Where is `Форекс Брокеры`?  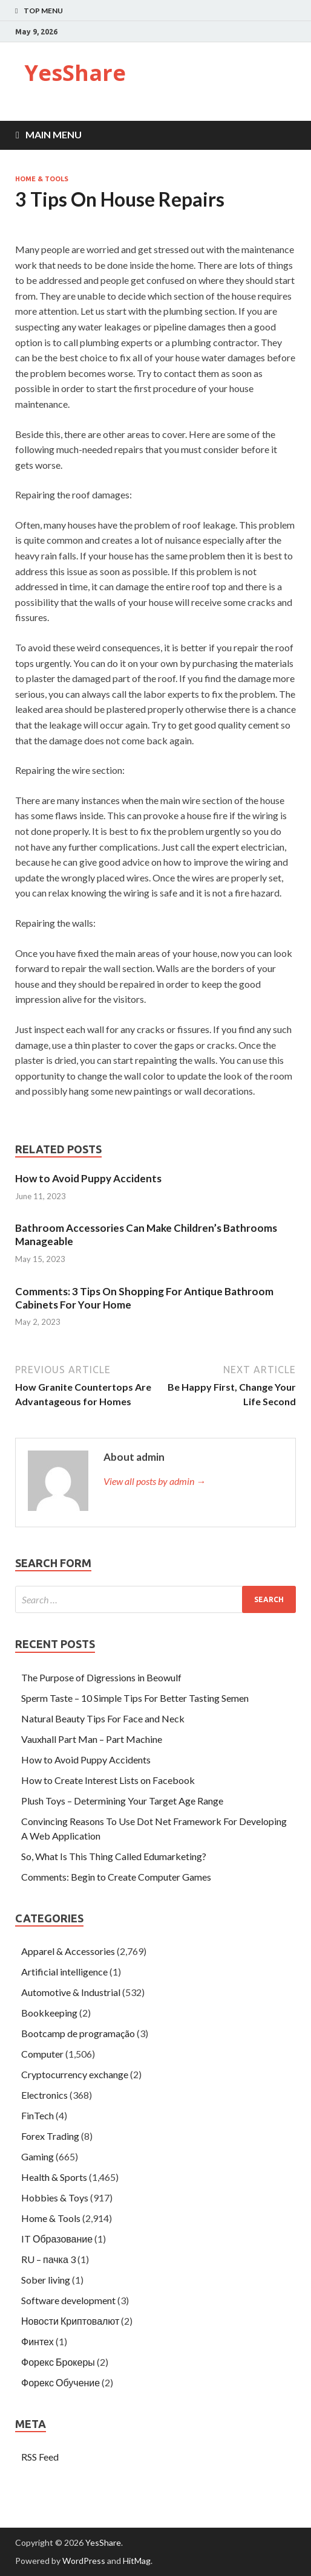
Форекс Брокеры is located at coordinates (58, 2362).